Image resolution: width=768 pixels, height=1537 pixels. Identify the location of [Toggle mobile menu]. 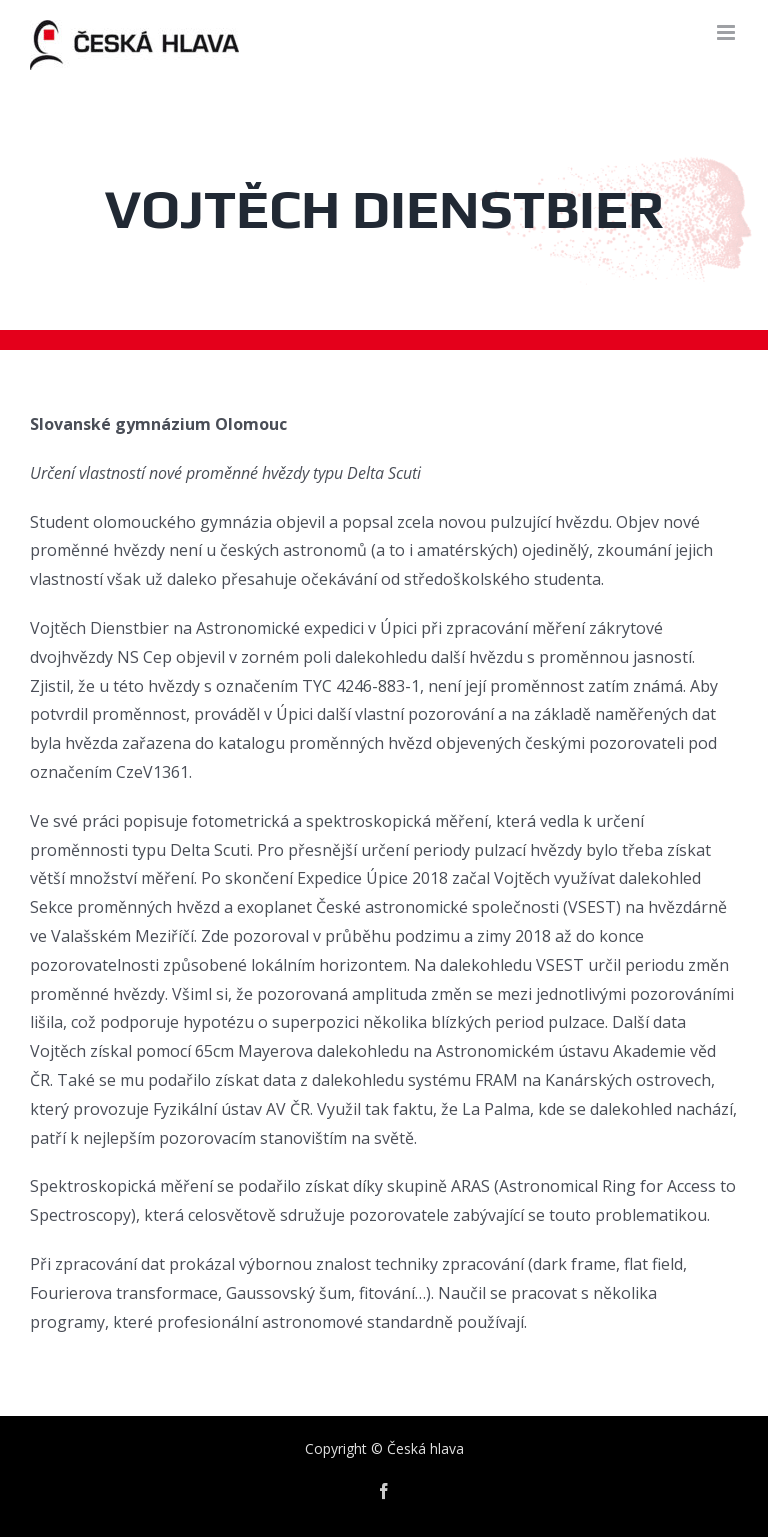
(727, 32).